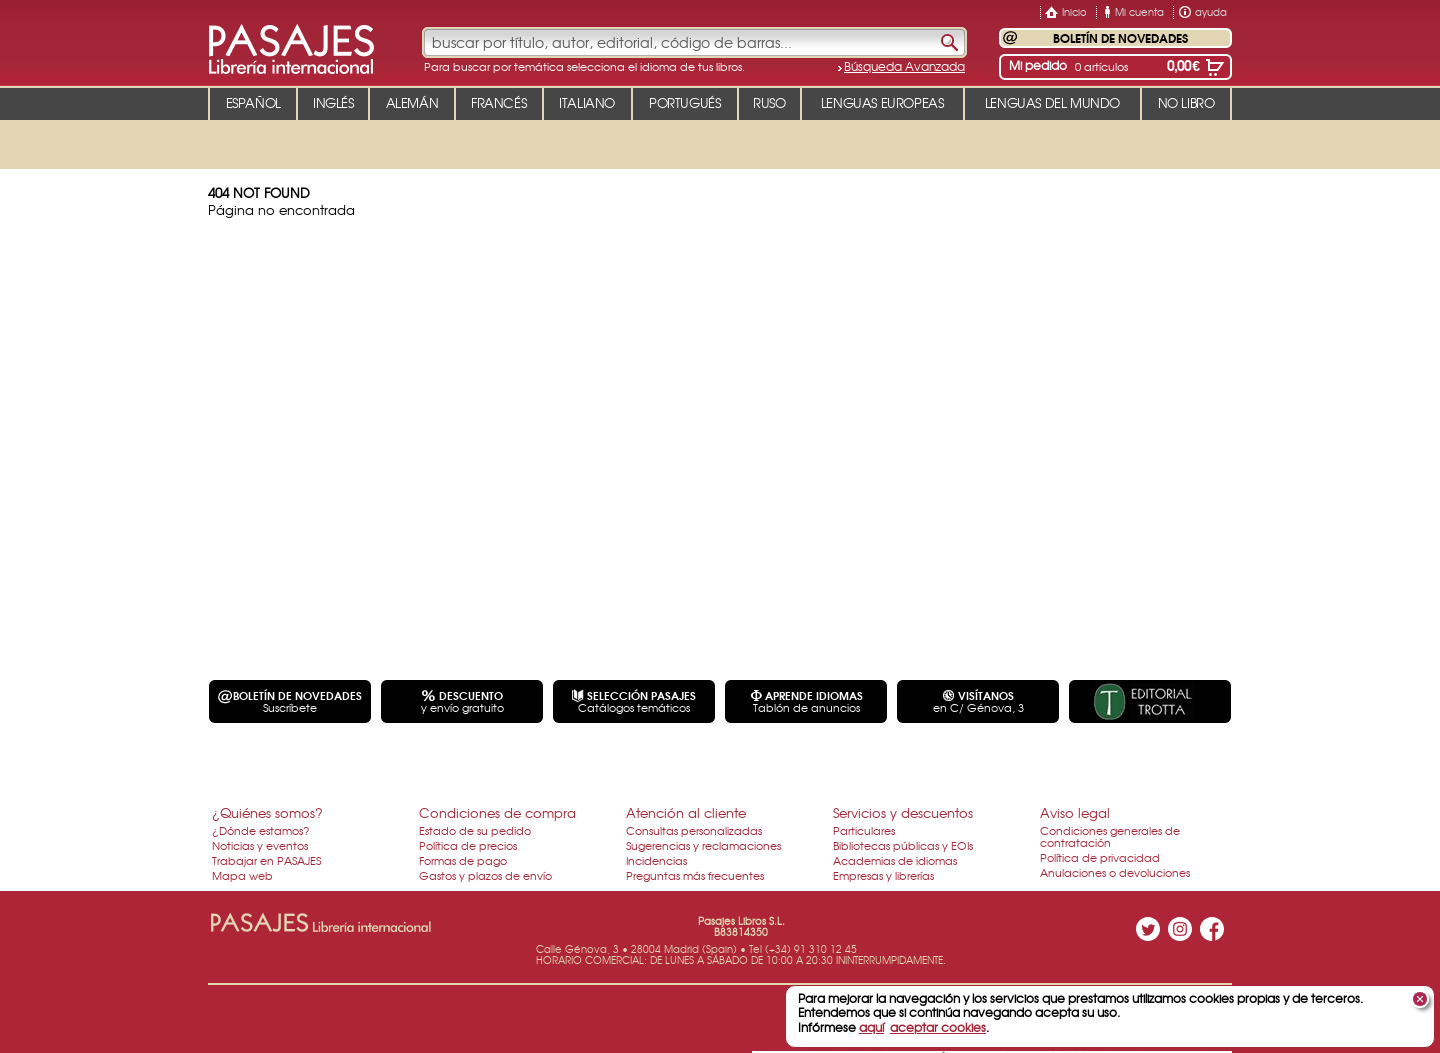 The width and height of the screenshot is (1440, 1053). I want to click on Incidencias, so click(656, 860).